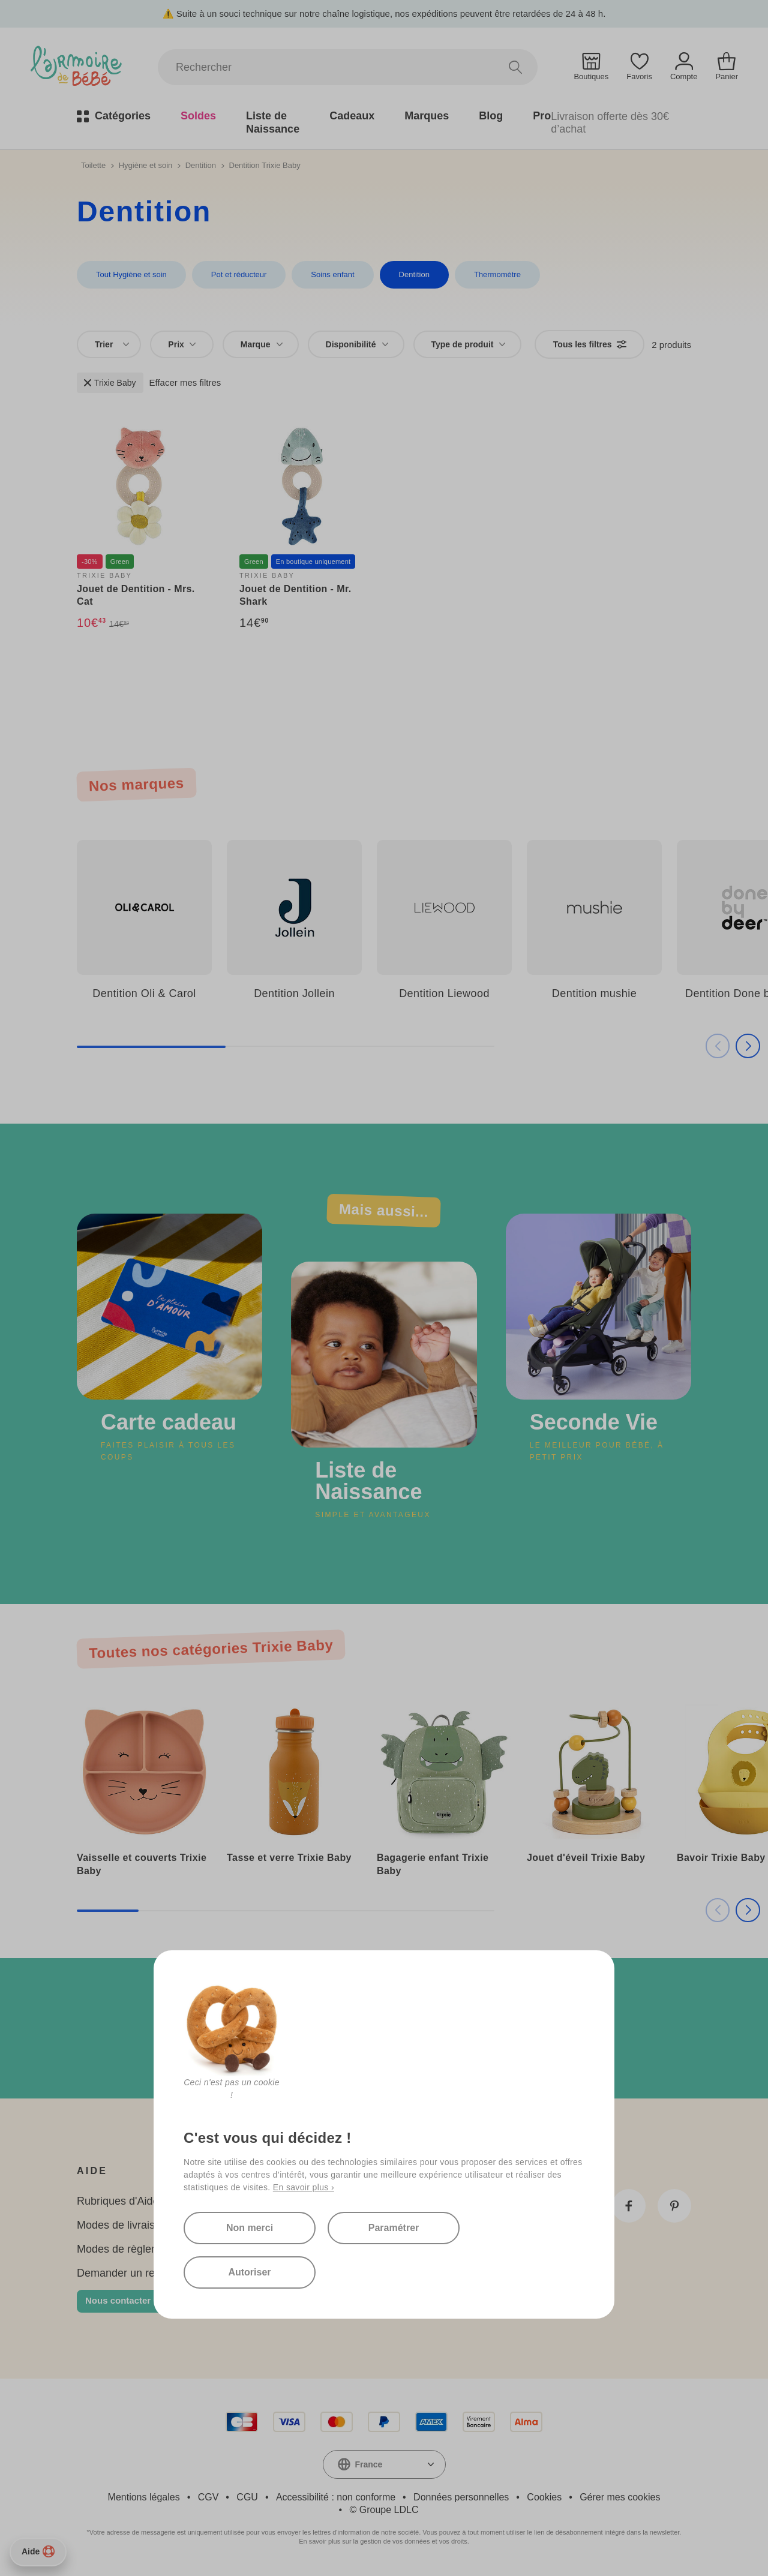  Describe the element at coordinates (303, 2187) in the screenshot. I see `En savoir plus ›` at that location.